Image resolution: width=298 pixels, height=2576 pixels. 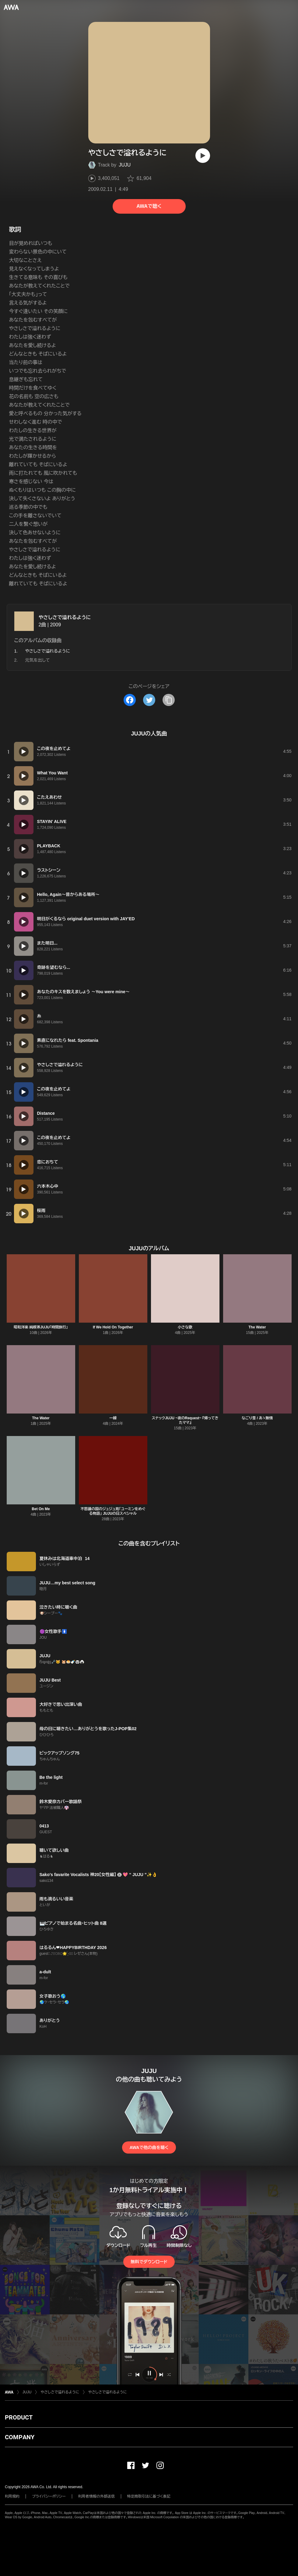 What do you see at coordinates (65, 617) in the screenshot?
I see `やさしさで溢れるように` at bounding box center [65, 617].